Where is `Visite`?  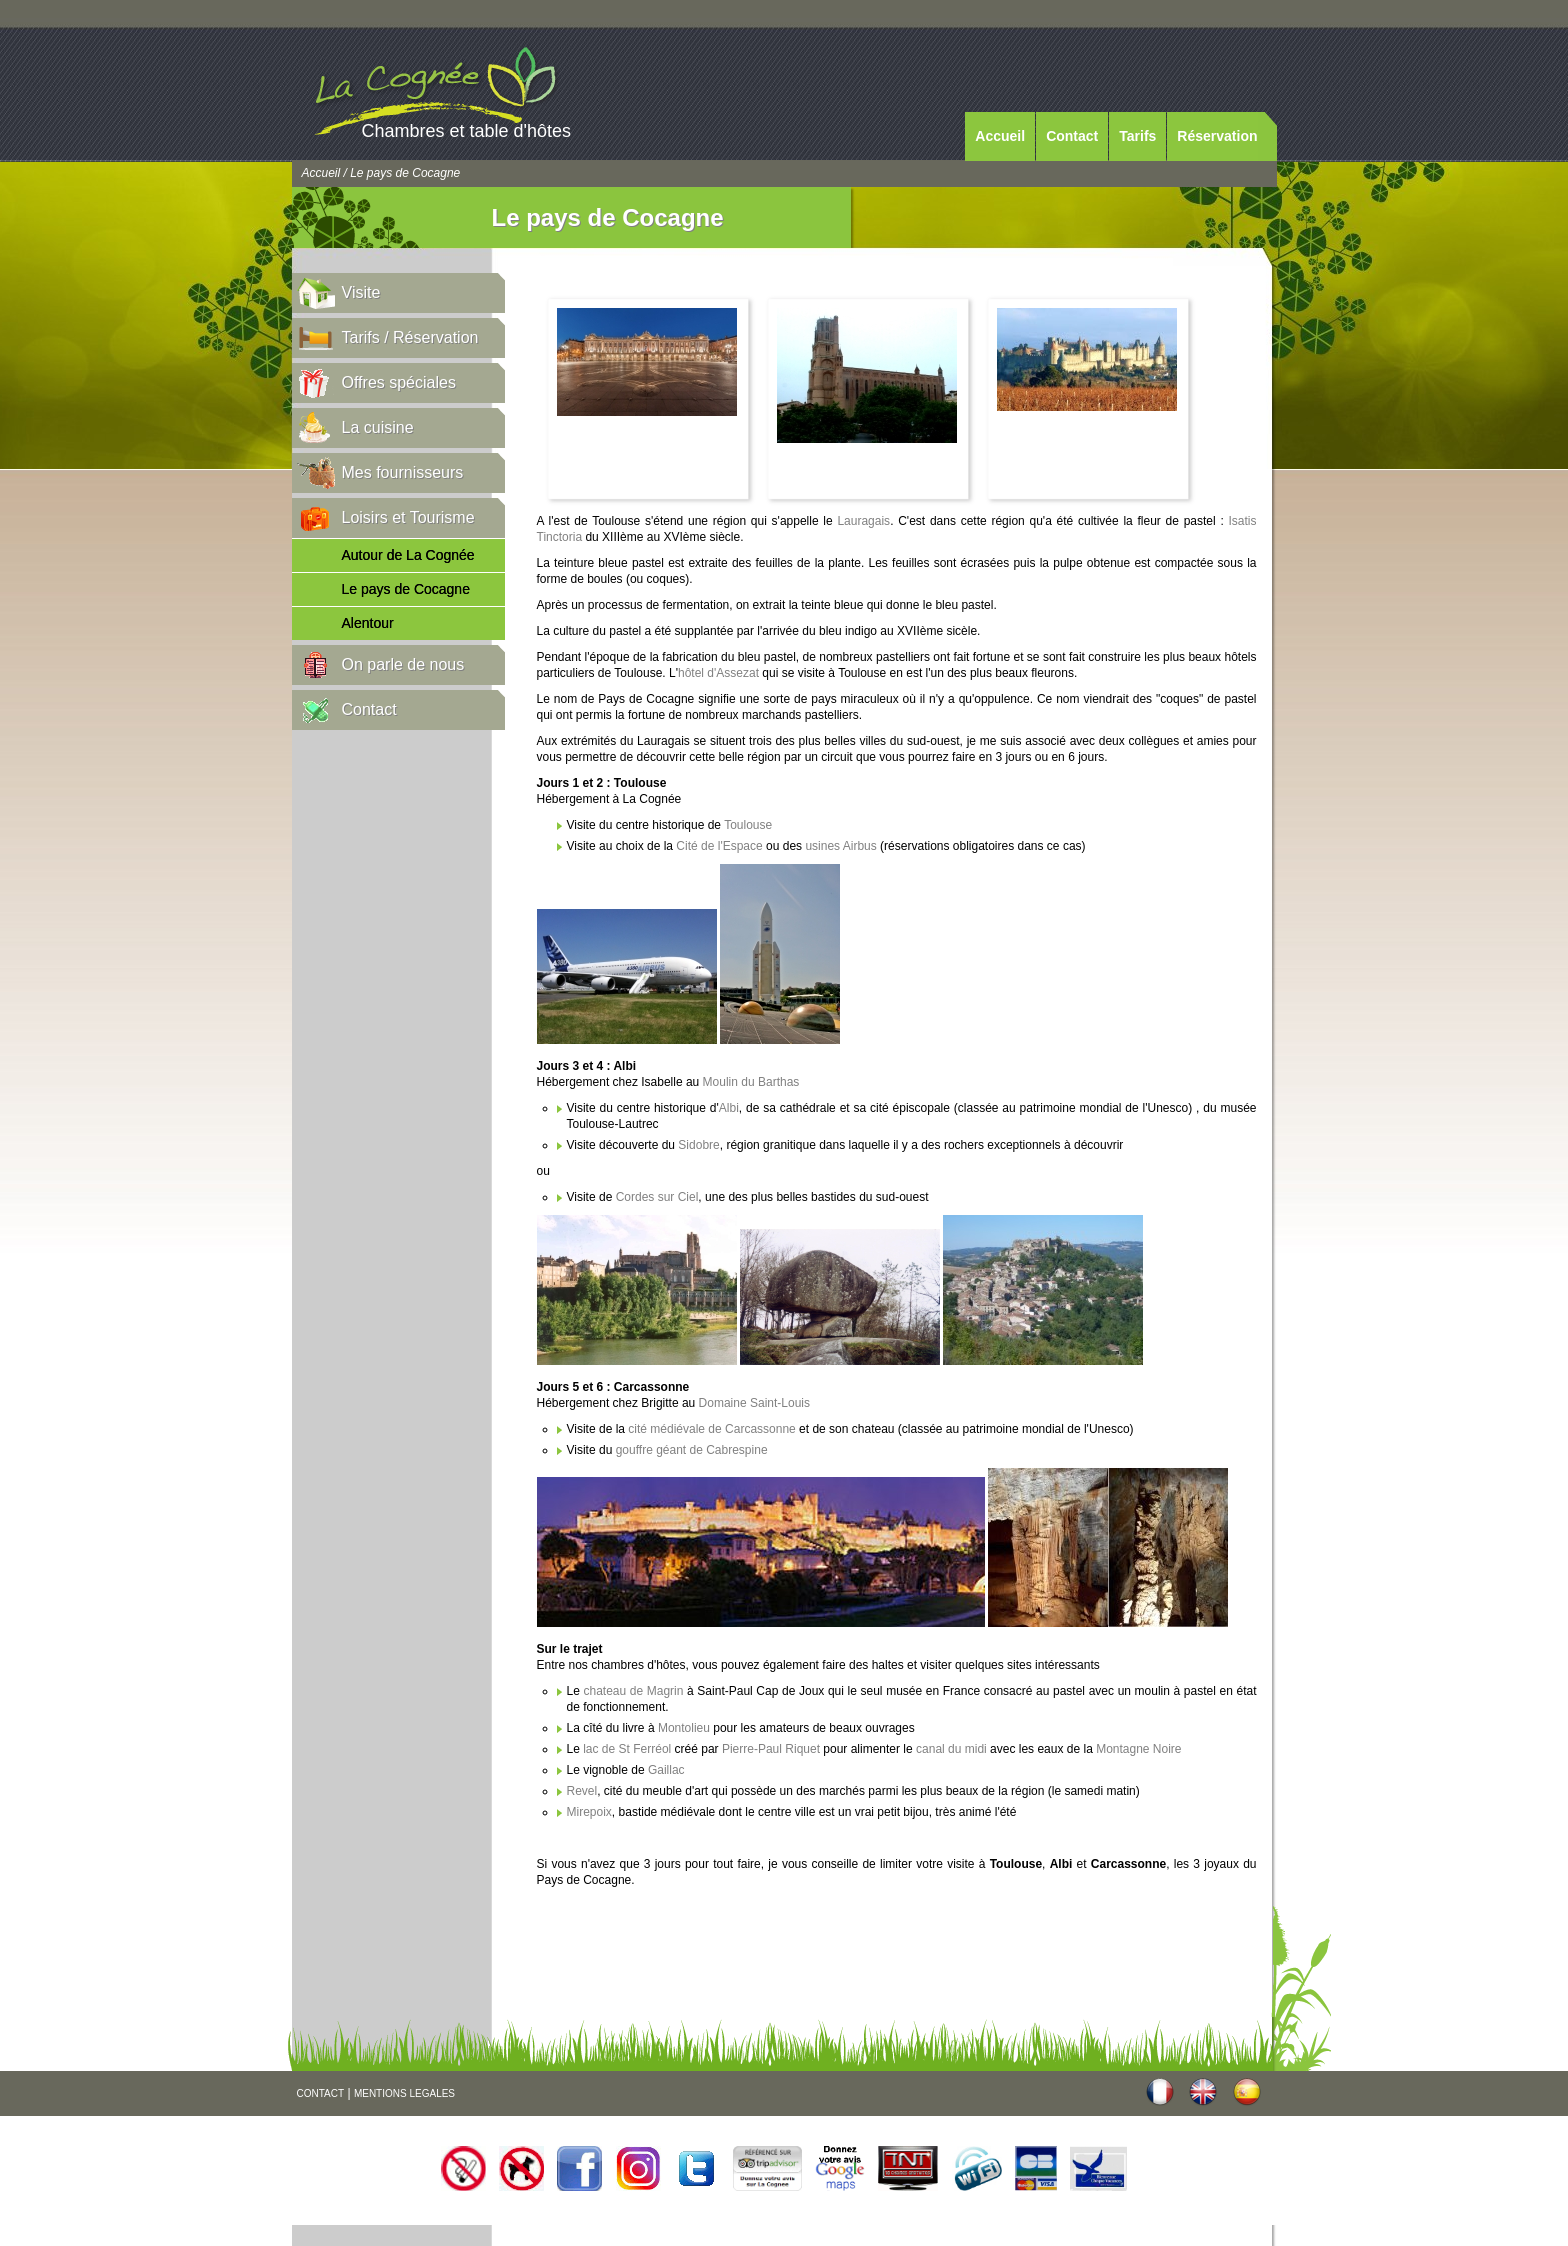 Visite is located at coordinates (361, 292).